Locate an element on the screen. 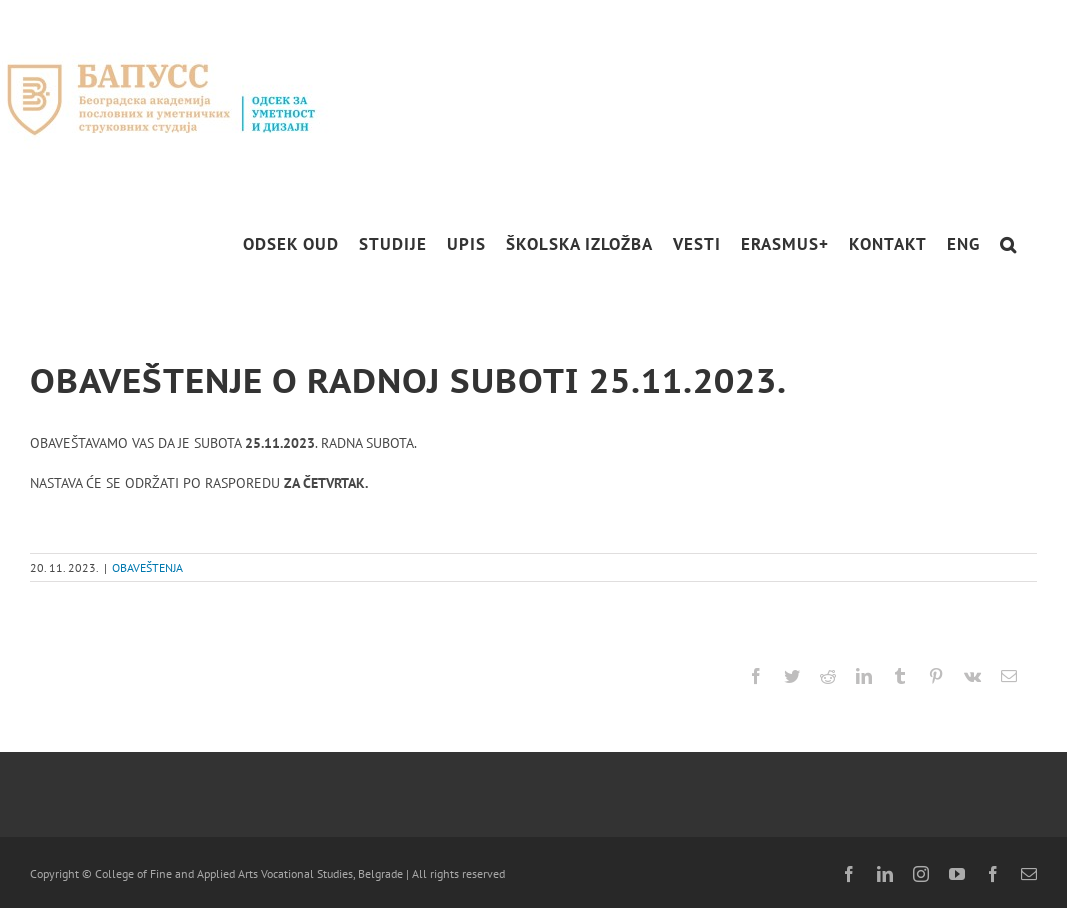  [button] is located at coordinates (1008, 244).